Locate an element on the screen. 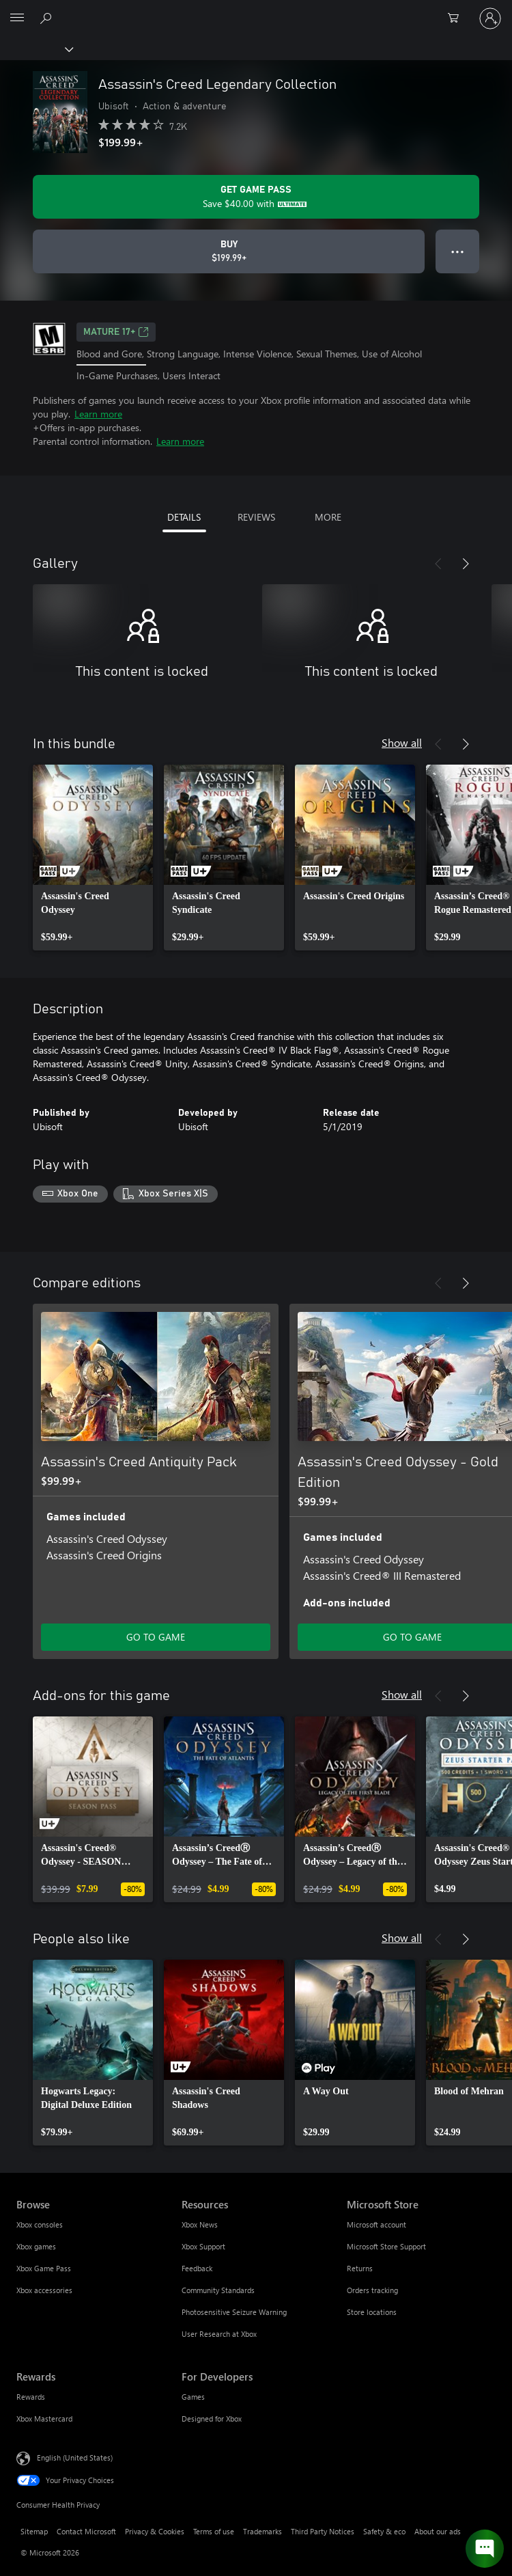 This screenshot has height=2576, width=512. Xbox News [Xbox News Resources] is located at coordinates (200, 2224).